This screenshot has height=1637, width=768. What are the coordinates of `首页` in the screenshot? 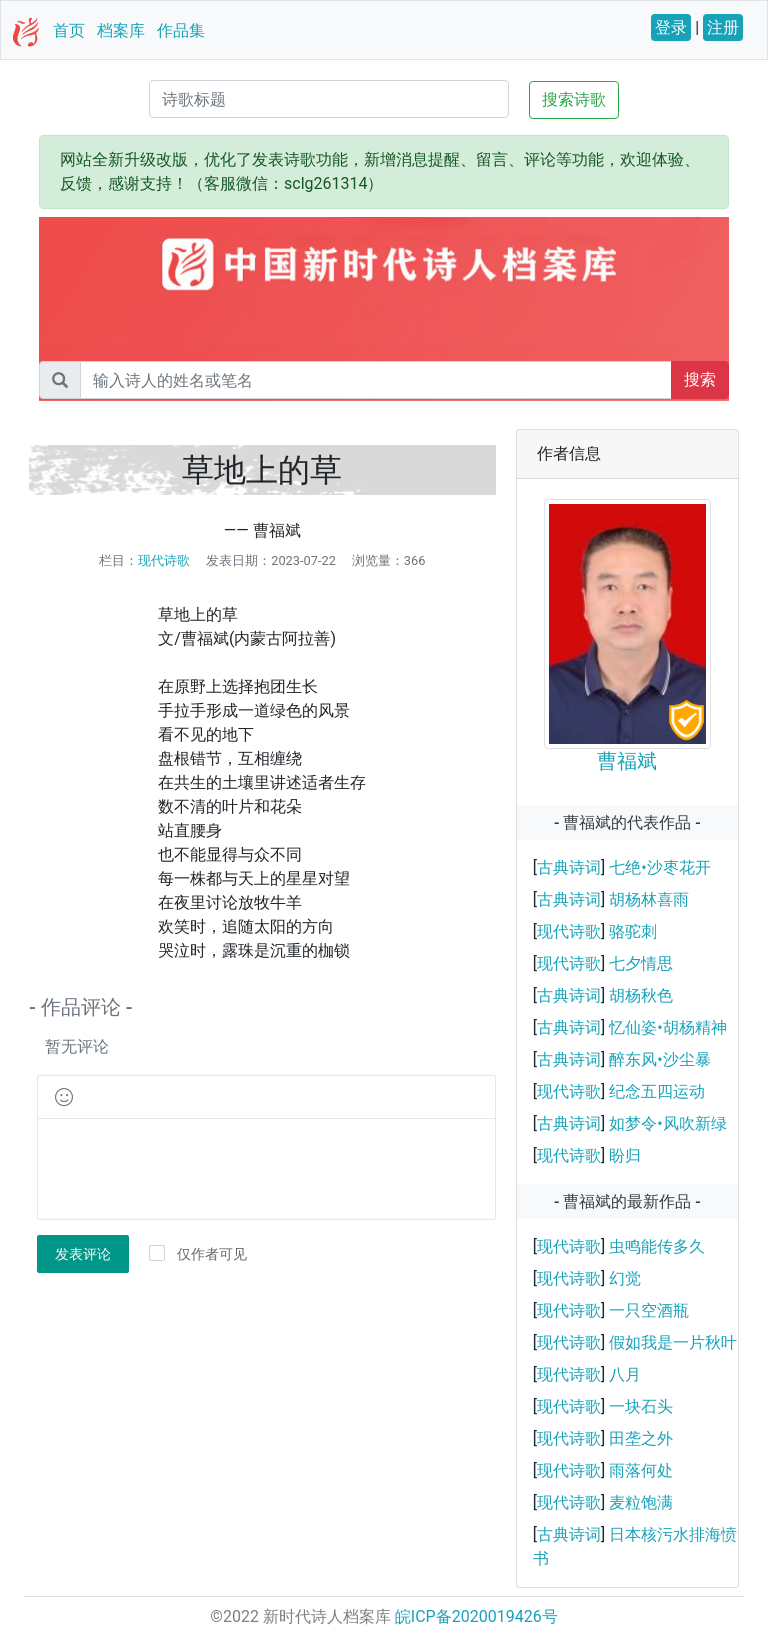 It's located at (69, 30).